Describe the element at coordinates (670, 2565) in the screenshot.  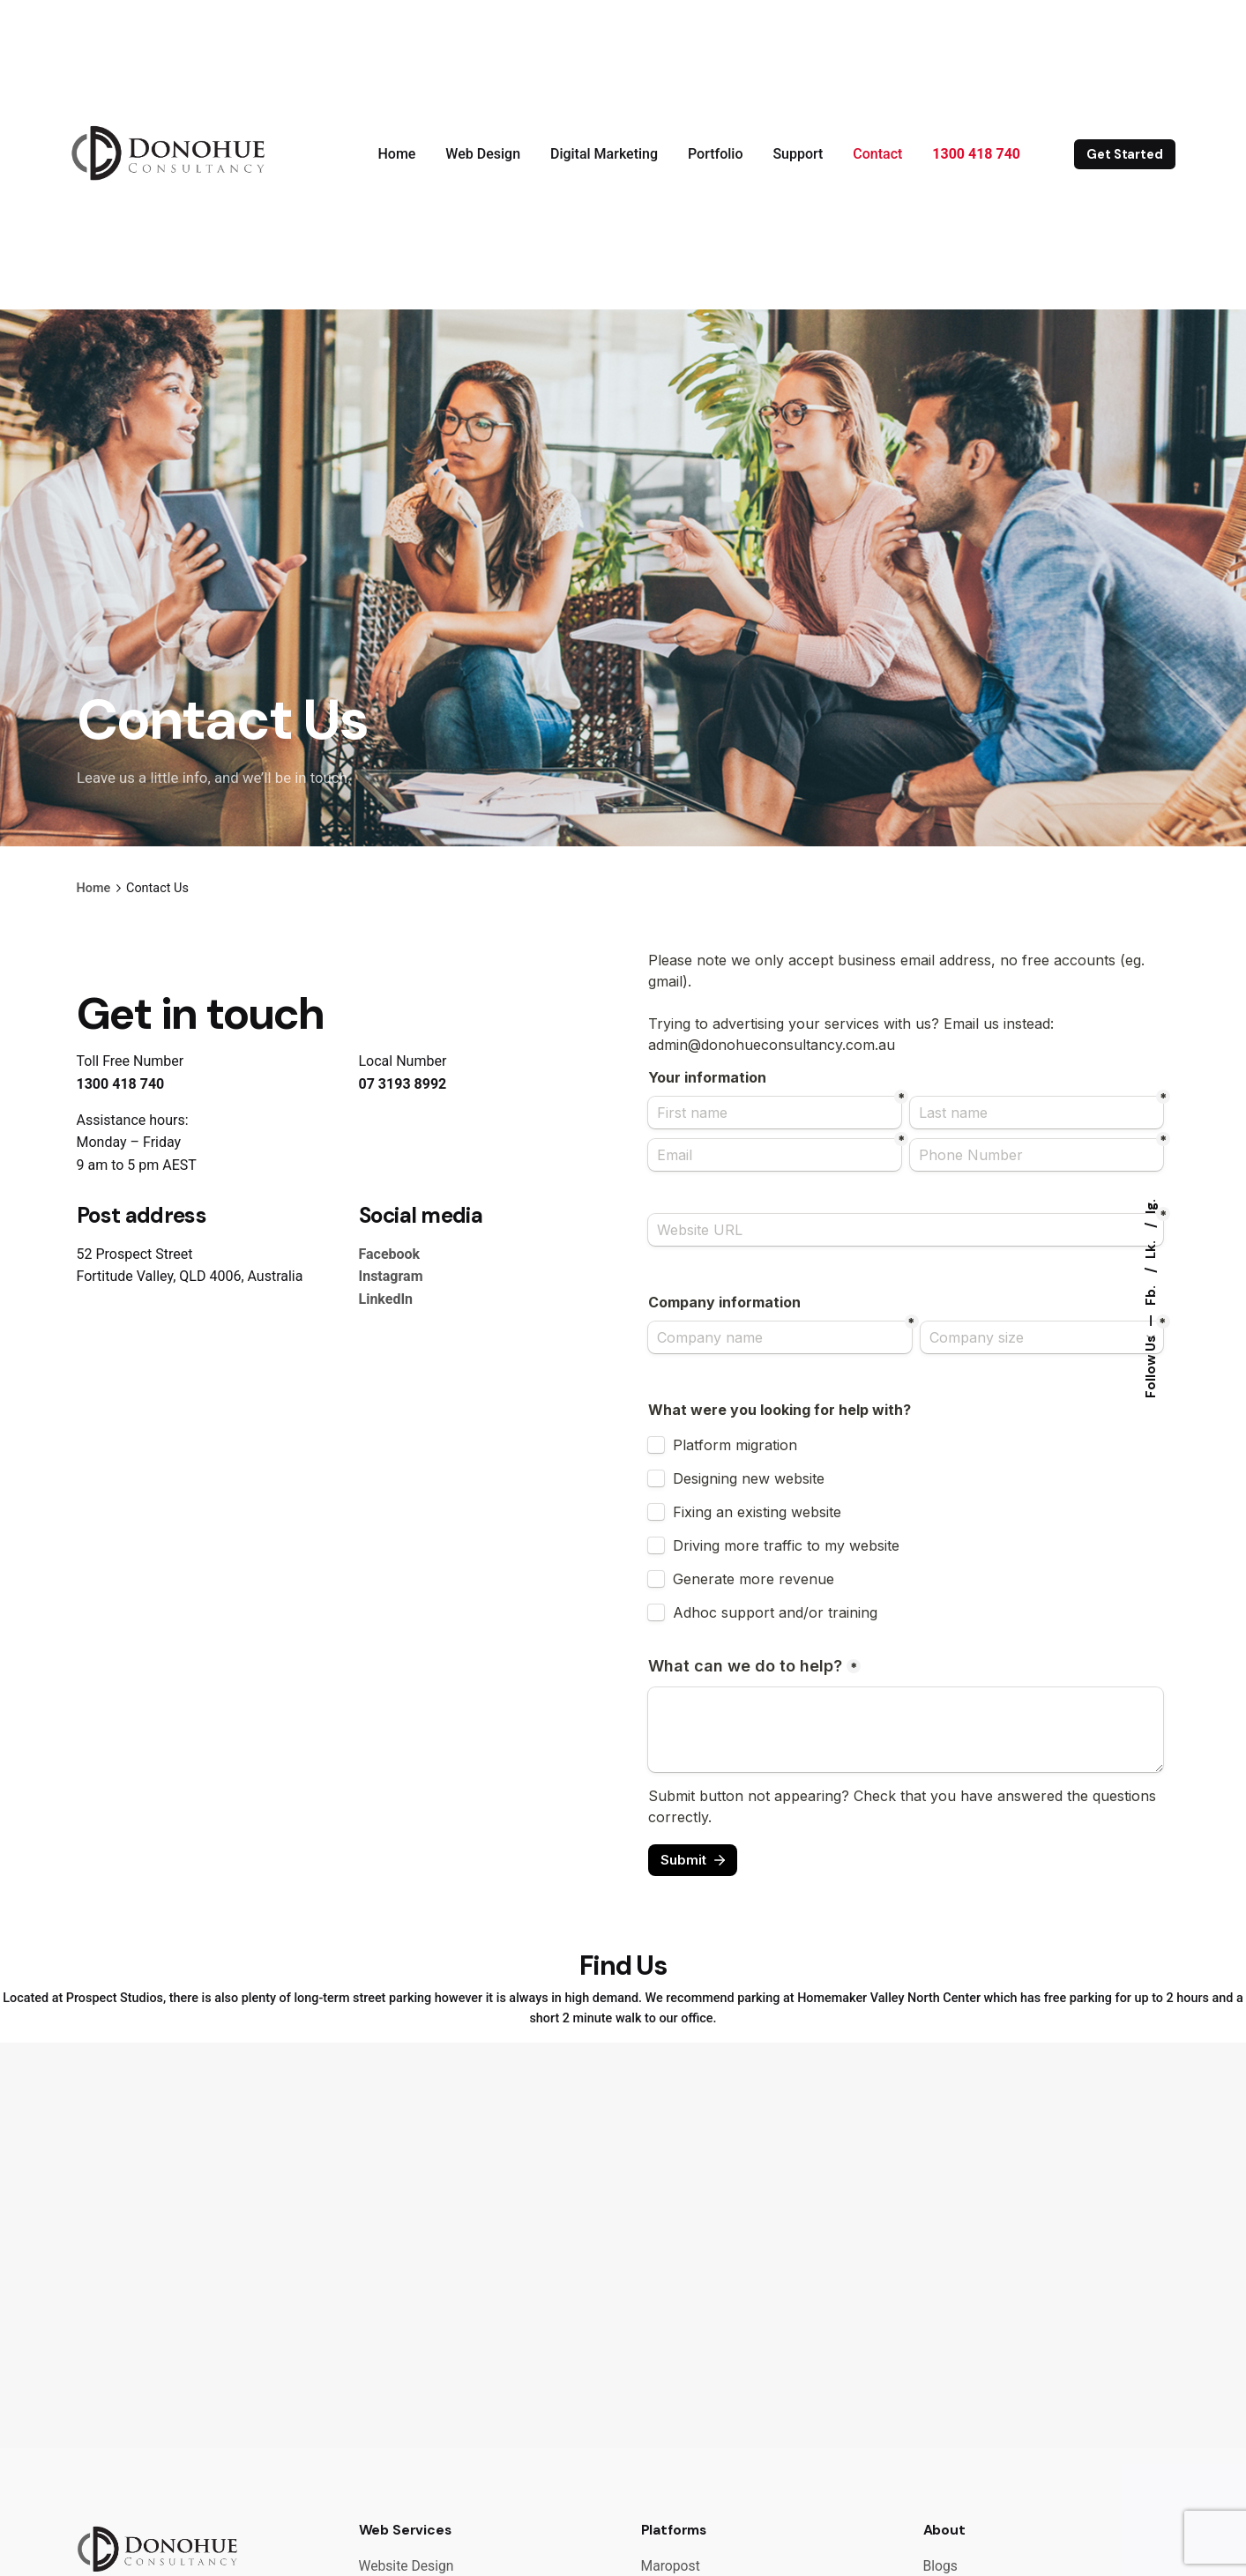
I see `Maropost` at that location.